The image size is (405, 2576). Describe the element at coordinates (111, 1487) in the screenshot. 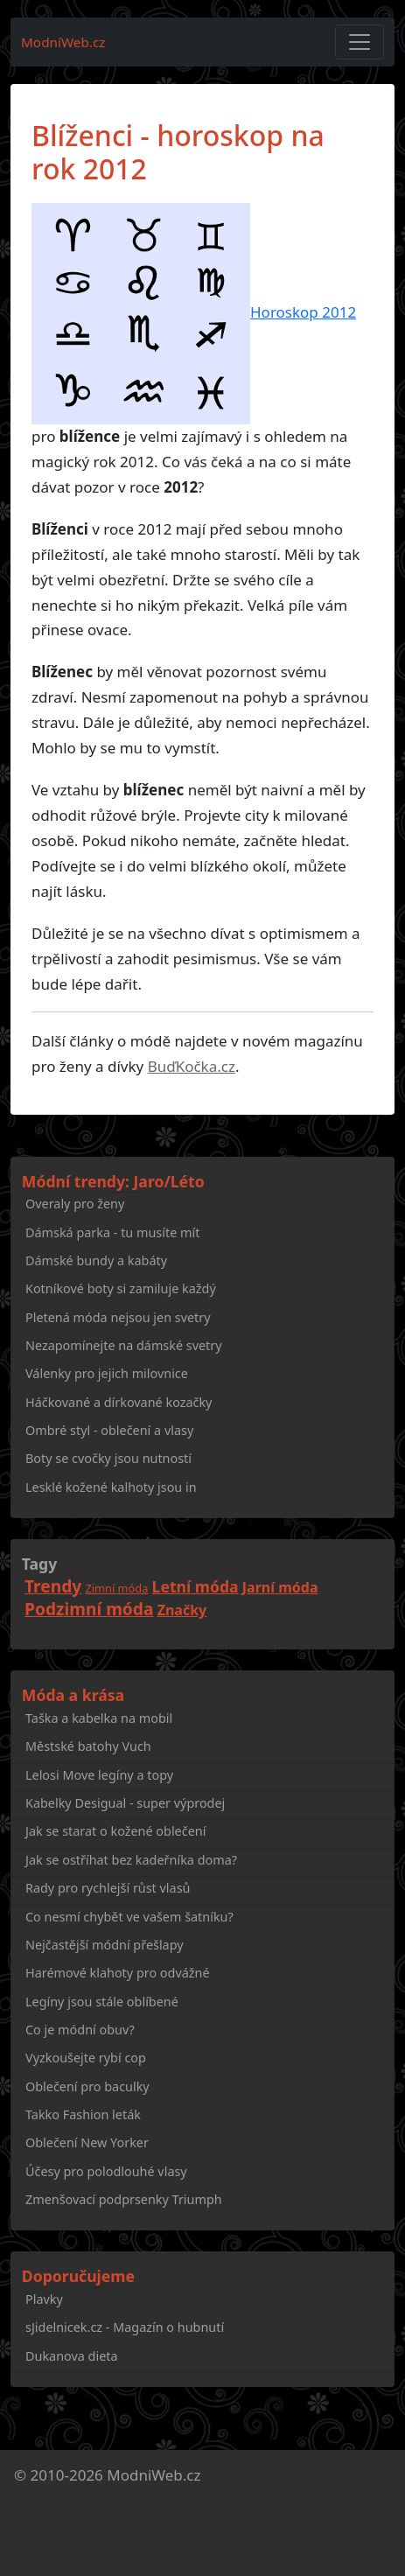

I see `Lesklé kožené kalhoty jsou in` at that location.